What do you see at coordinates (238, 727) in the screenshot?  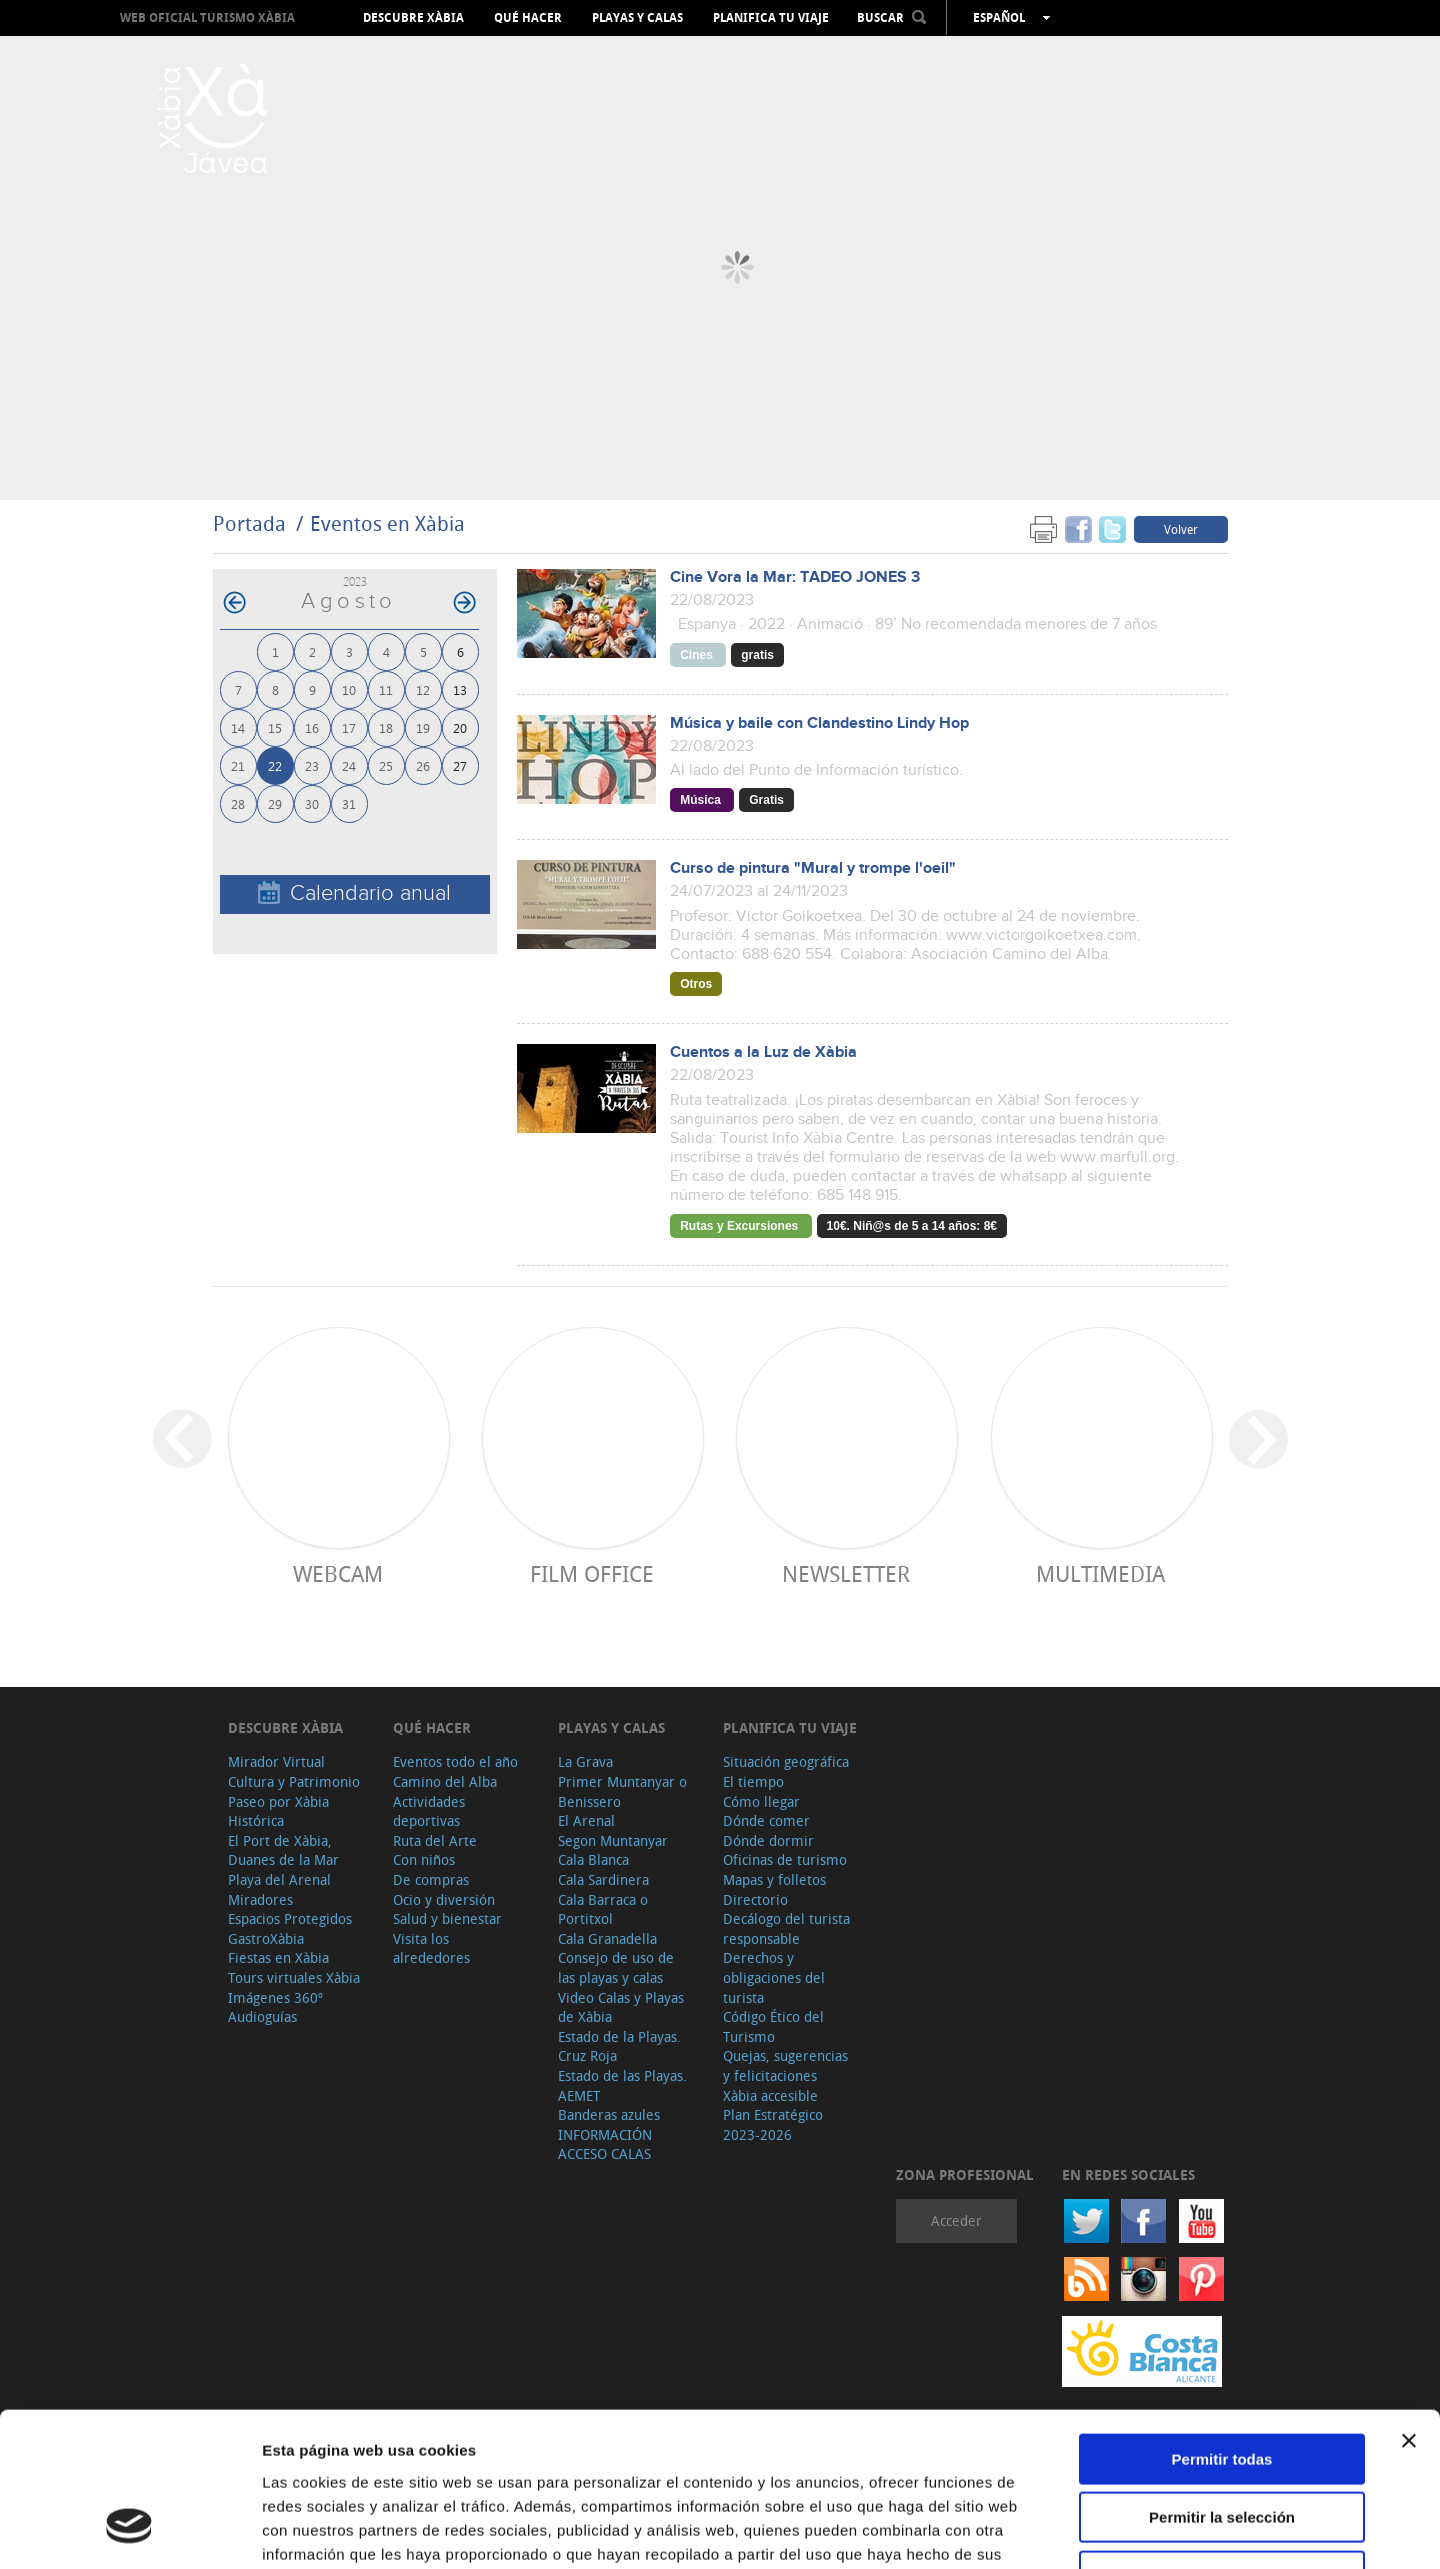 I see `14` at bounding box center [238, 727].